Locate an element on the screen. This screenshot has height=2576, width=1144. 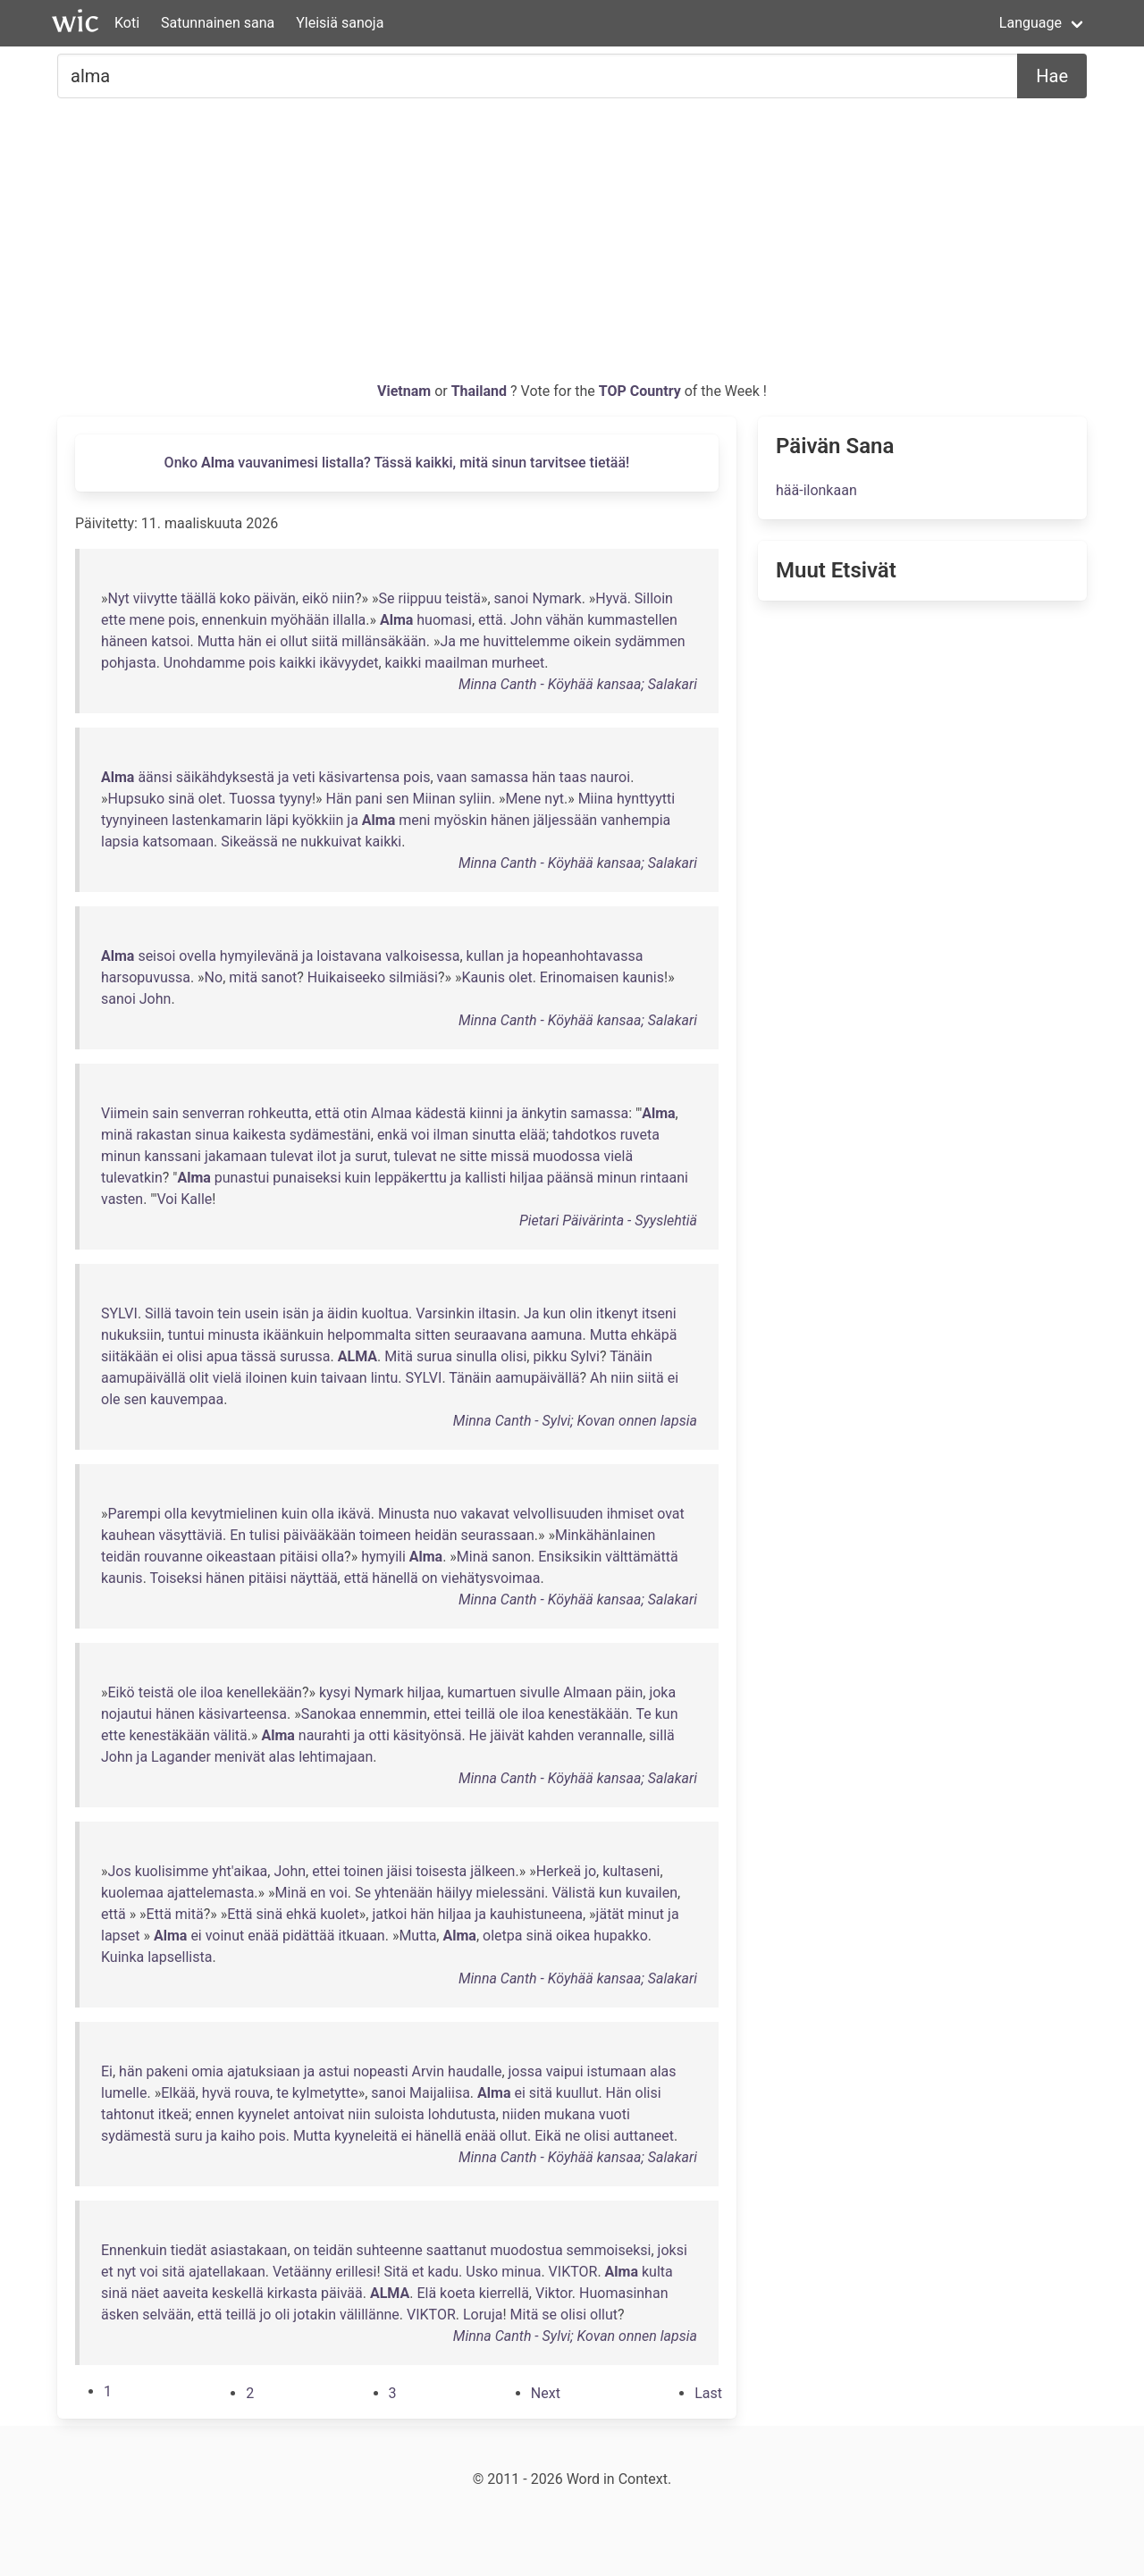
Vetäänny is located at coordinates (302, 2271).